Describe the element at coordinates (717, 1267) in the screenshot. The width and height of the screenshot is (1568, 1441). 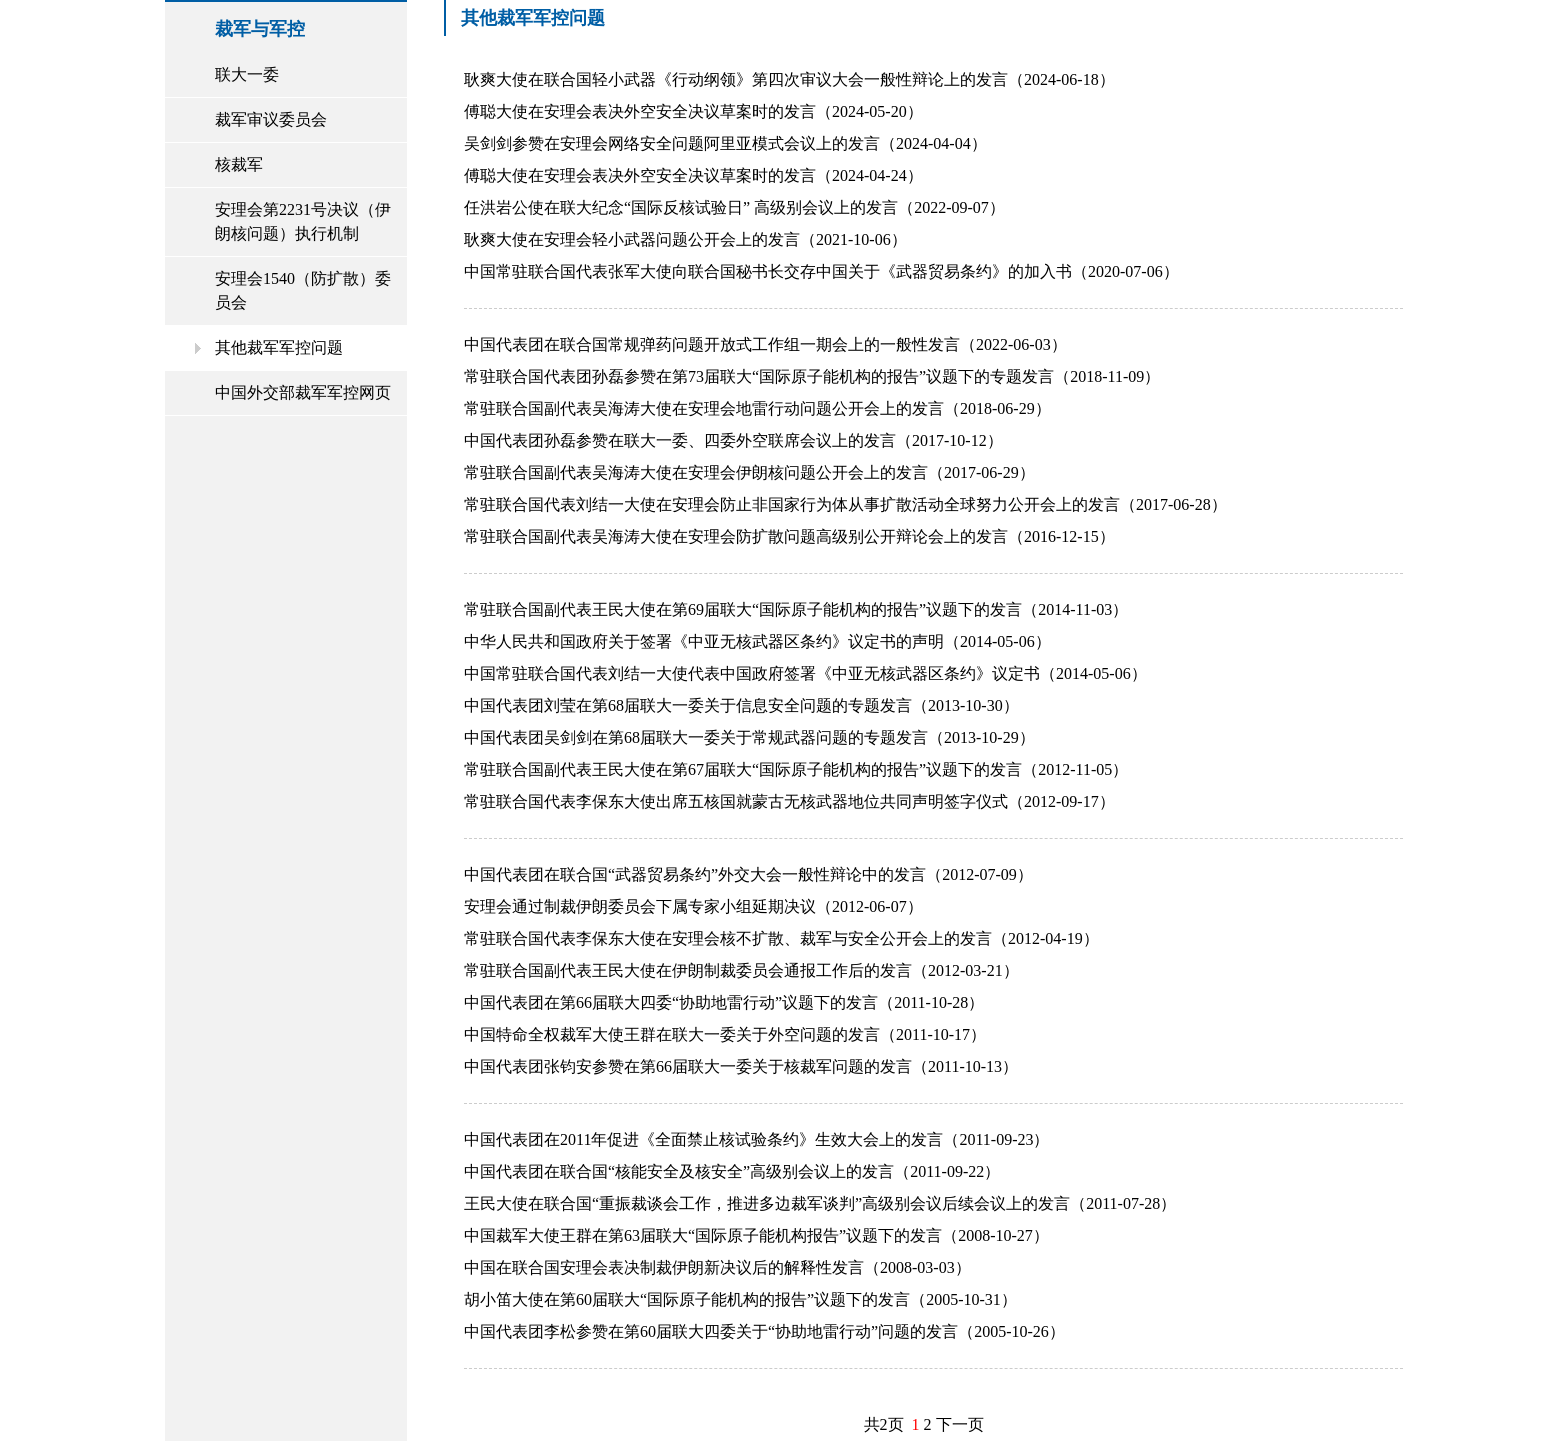
I see `中国在联合国安理会表决制裁伊朗新决议后的解释性发言（2008-03-03）` at that location.